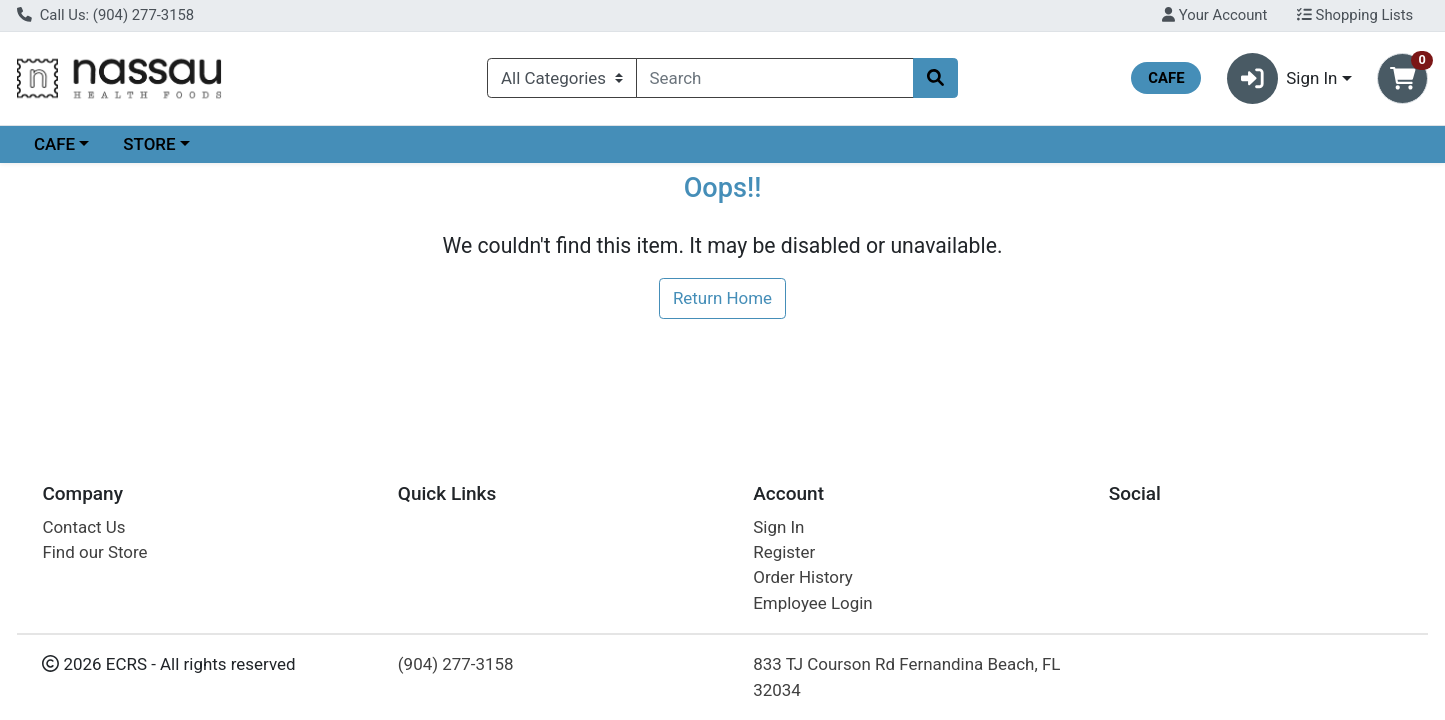  What do you see at coordinates (1214, 15) in the screenshot?
I see `Your Account` at bounding box center [1214, 15].